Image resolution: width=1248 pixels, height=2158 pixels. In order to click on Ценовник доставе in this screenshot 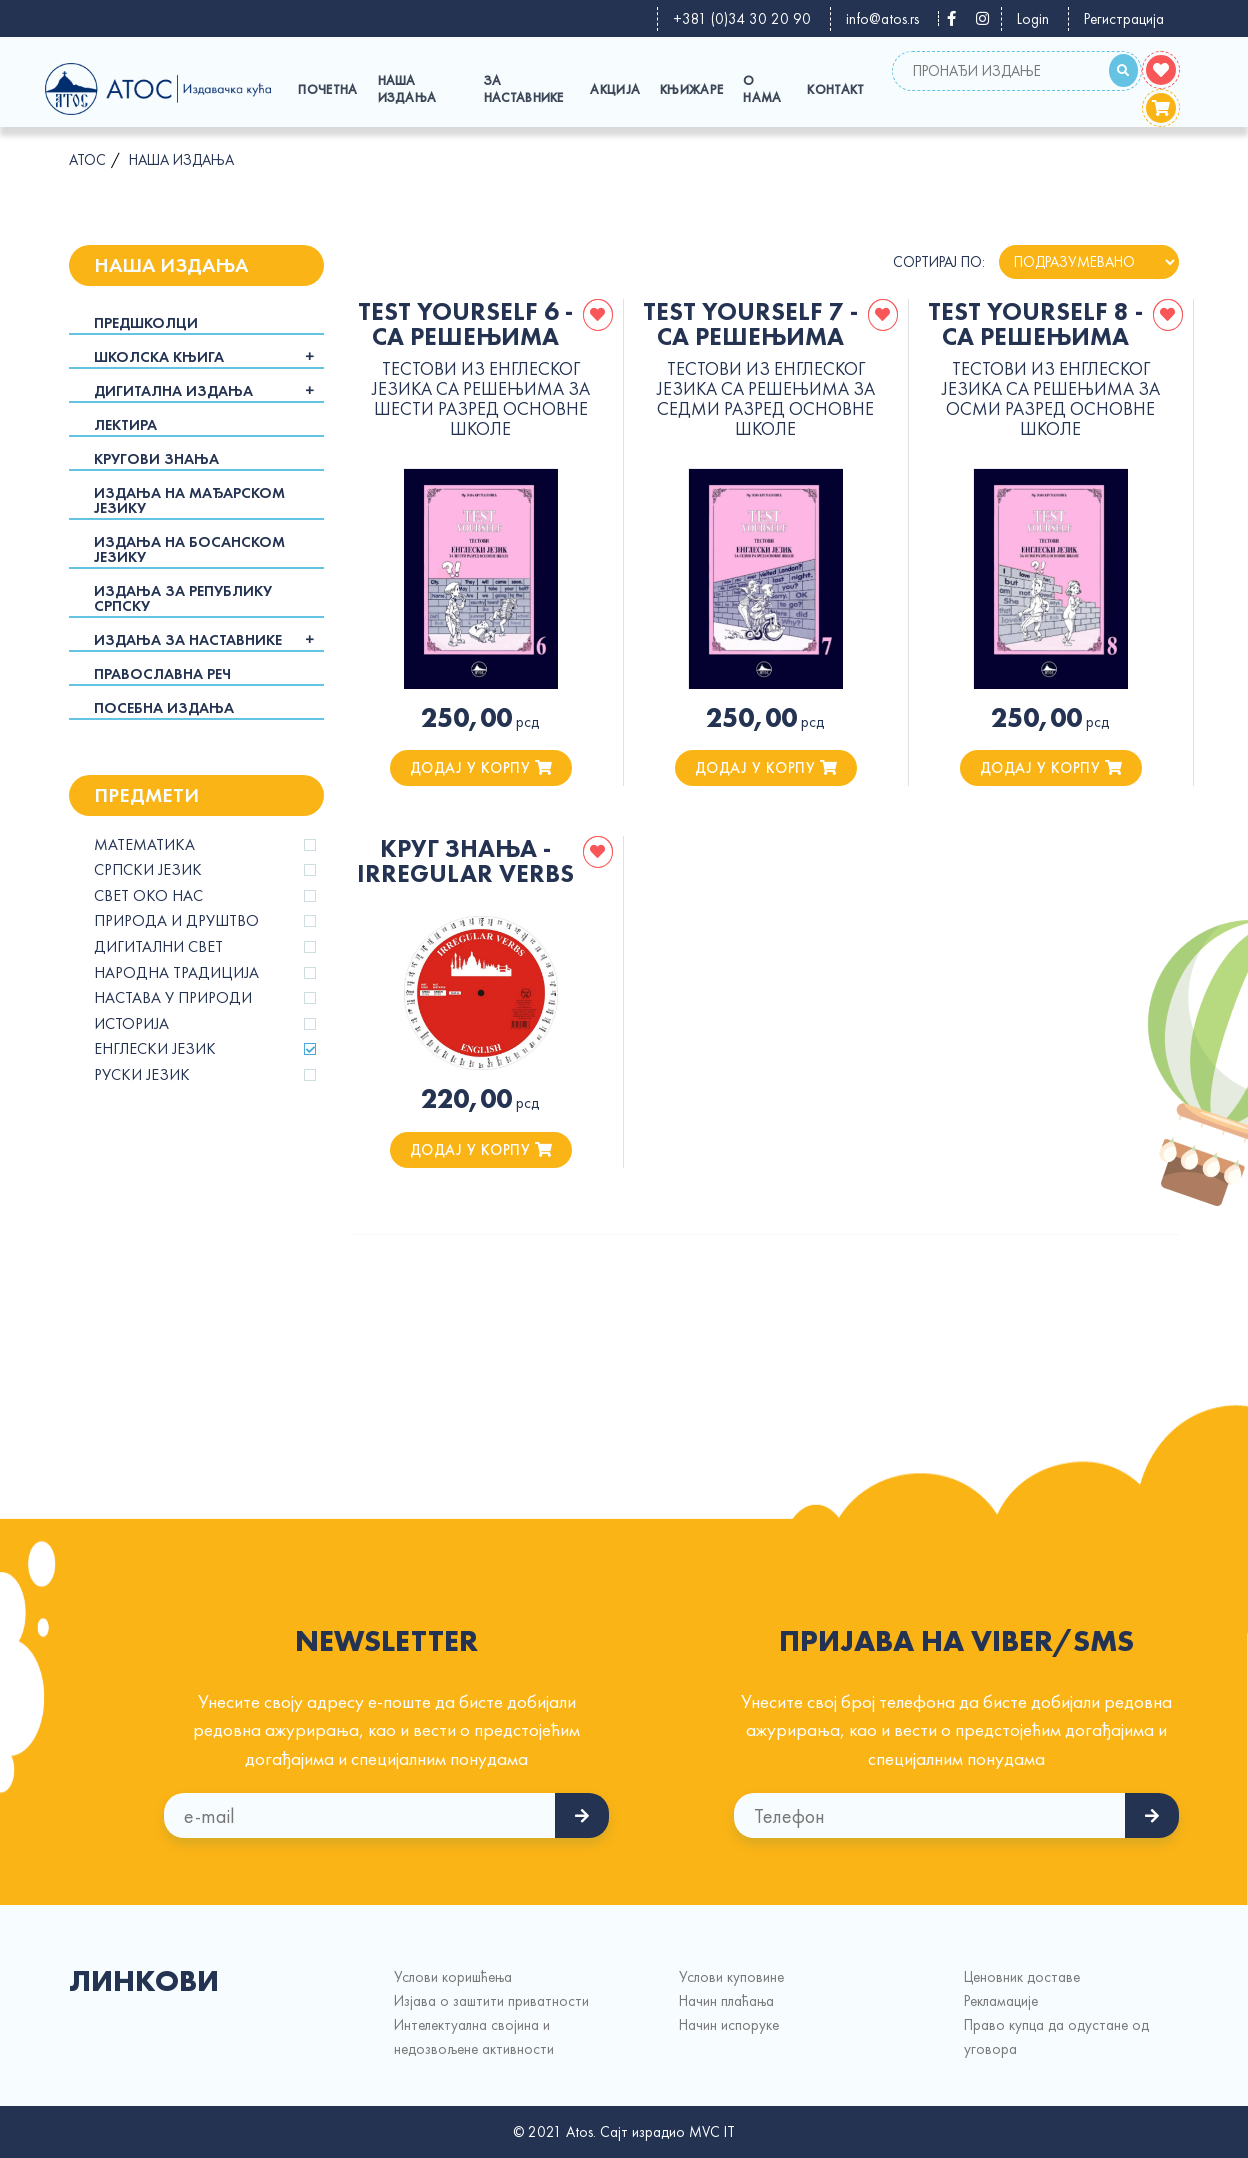, I will do `click(1022, 1977)`.